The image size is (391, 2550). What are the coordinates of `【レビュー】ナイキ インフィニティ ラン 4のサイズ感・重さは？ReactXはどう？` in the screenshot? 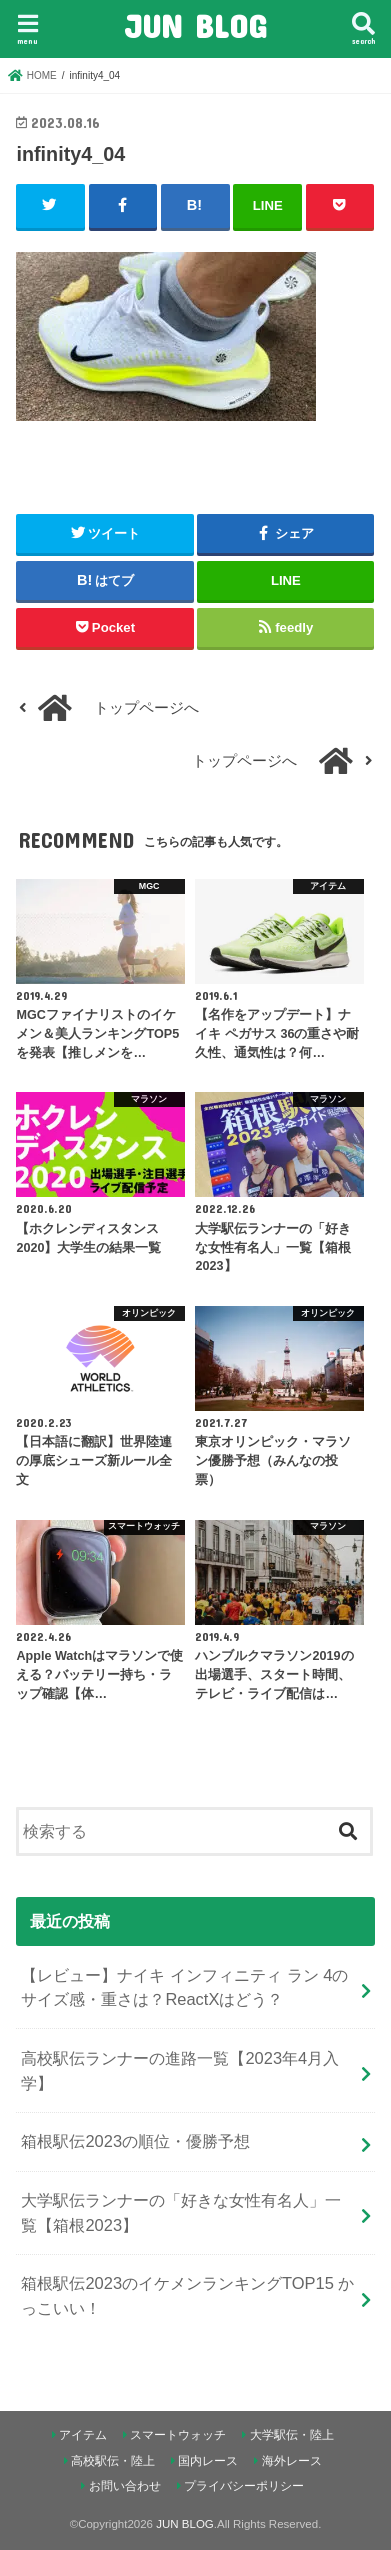 It's located at (184, 1987).